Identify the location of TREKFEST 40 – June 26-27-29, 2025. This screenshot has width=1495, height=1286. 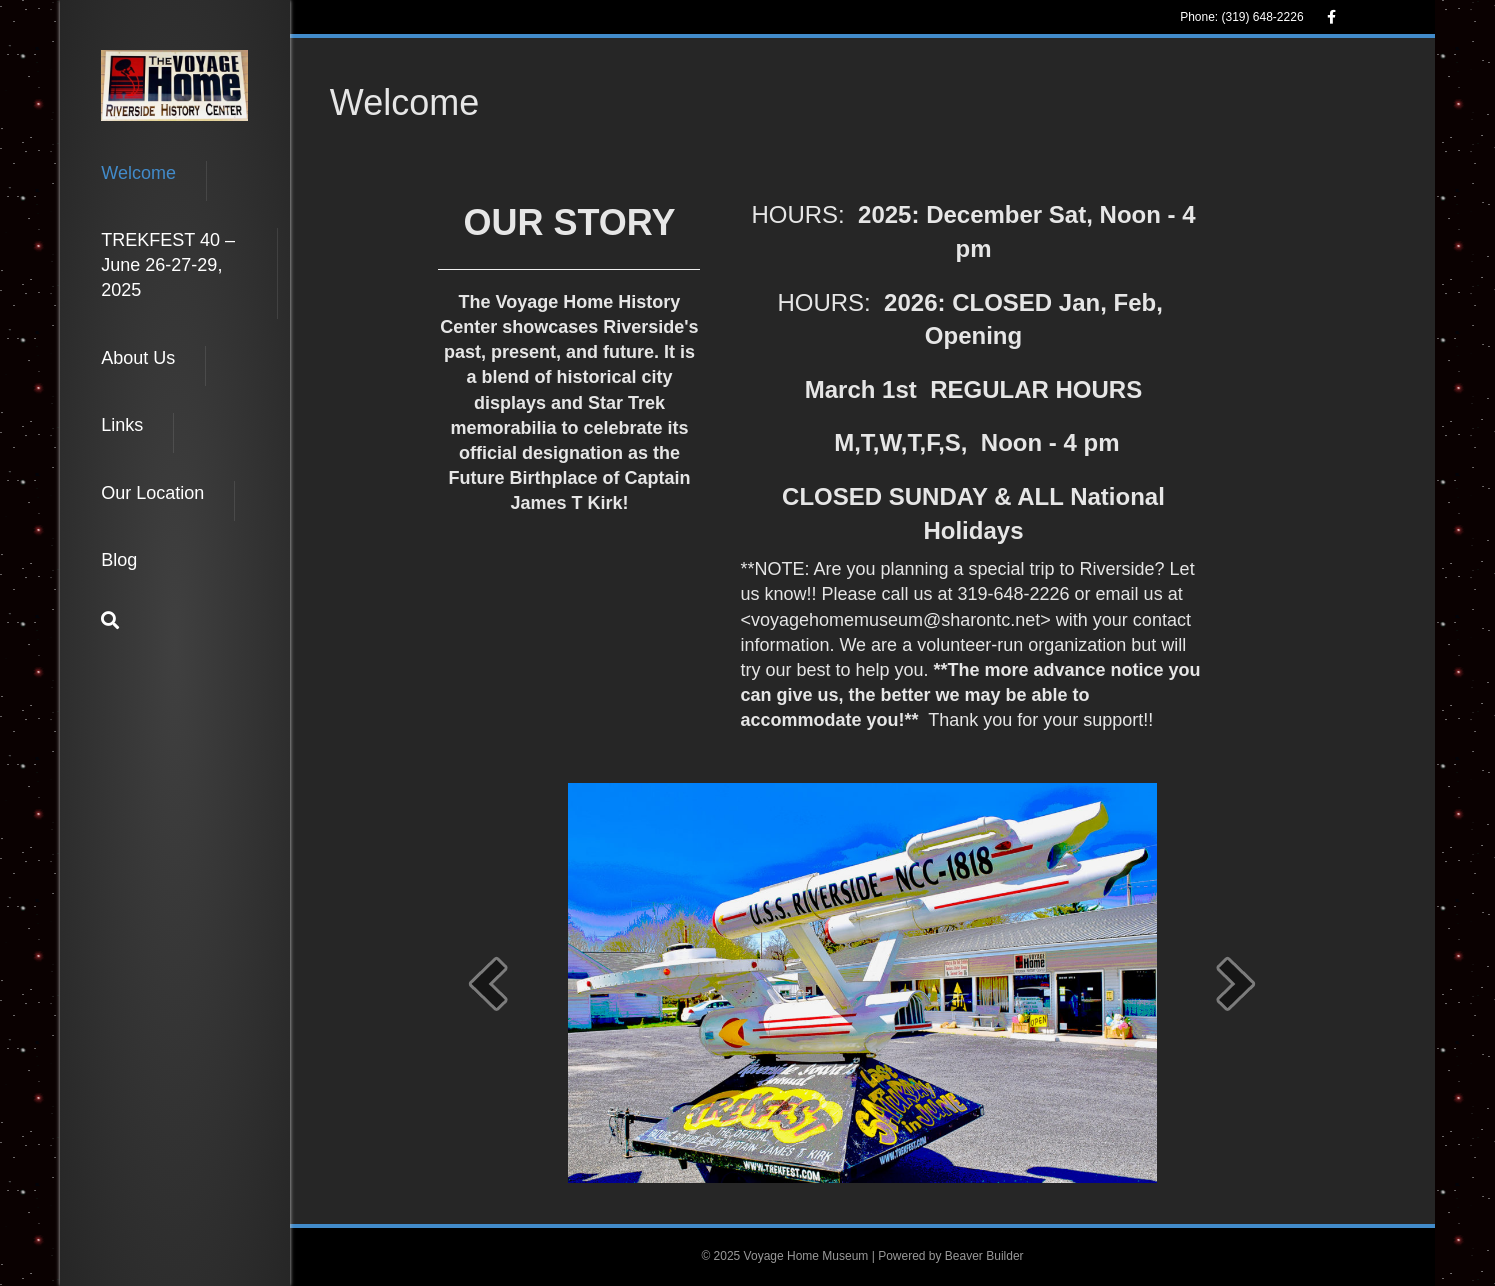
(168, 265).